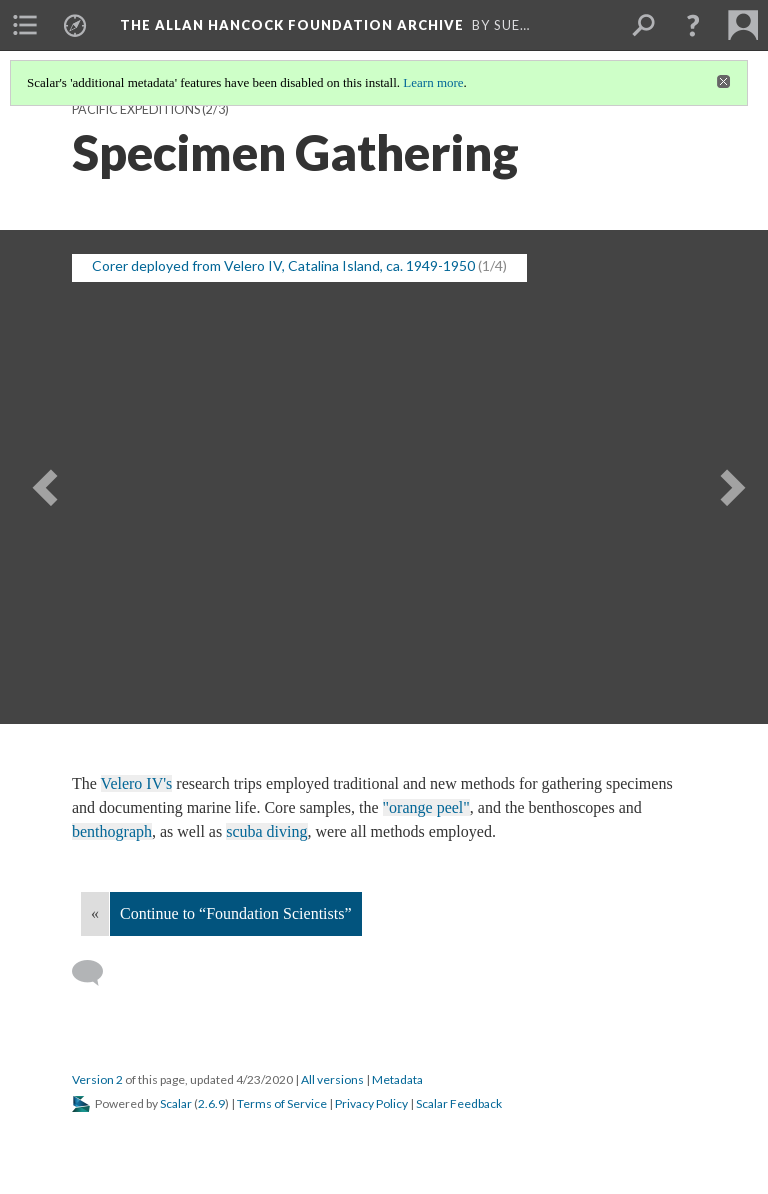 This screenshot has width=768, height=1194. Describe the element at coordinates (332, 1079) in the screenshot. I see `All versions` at that location.